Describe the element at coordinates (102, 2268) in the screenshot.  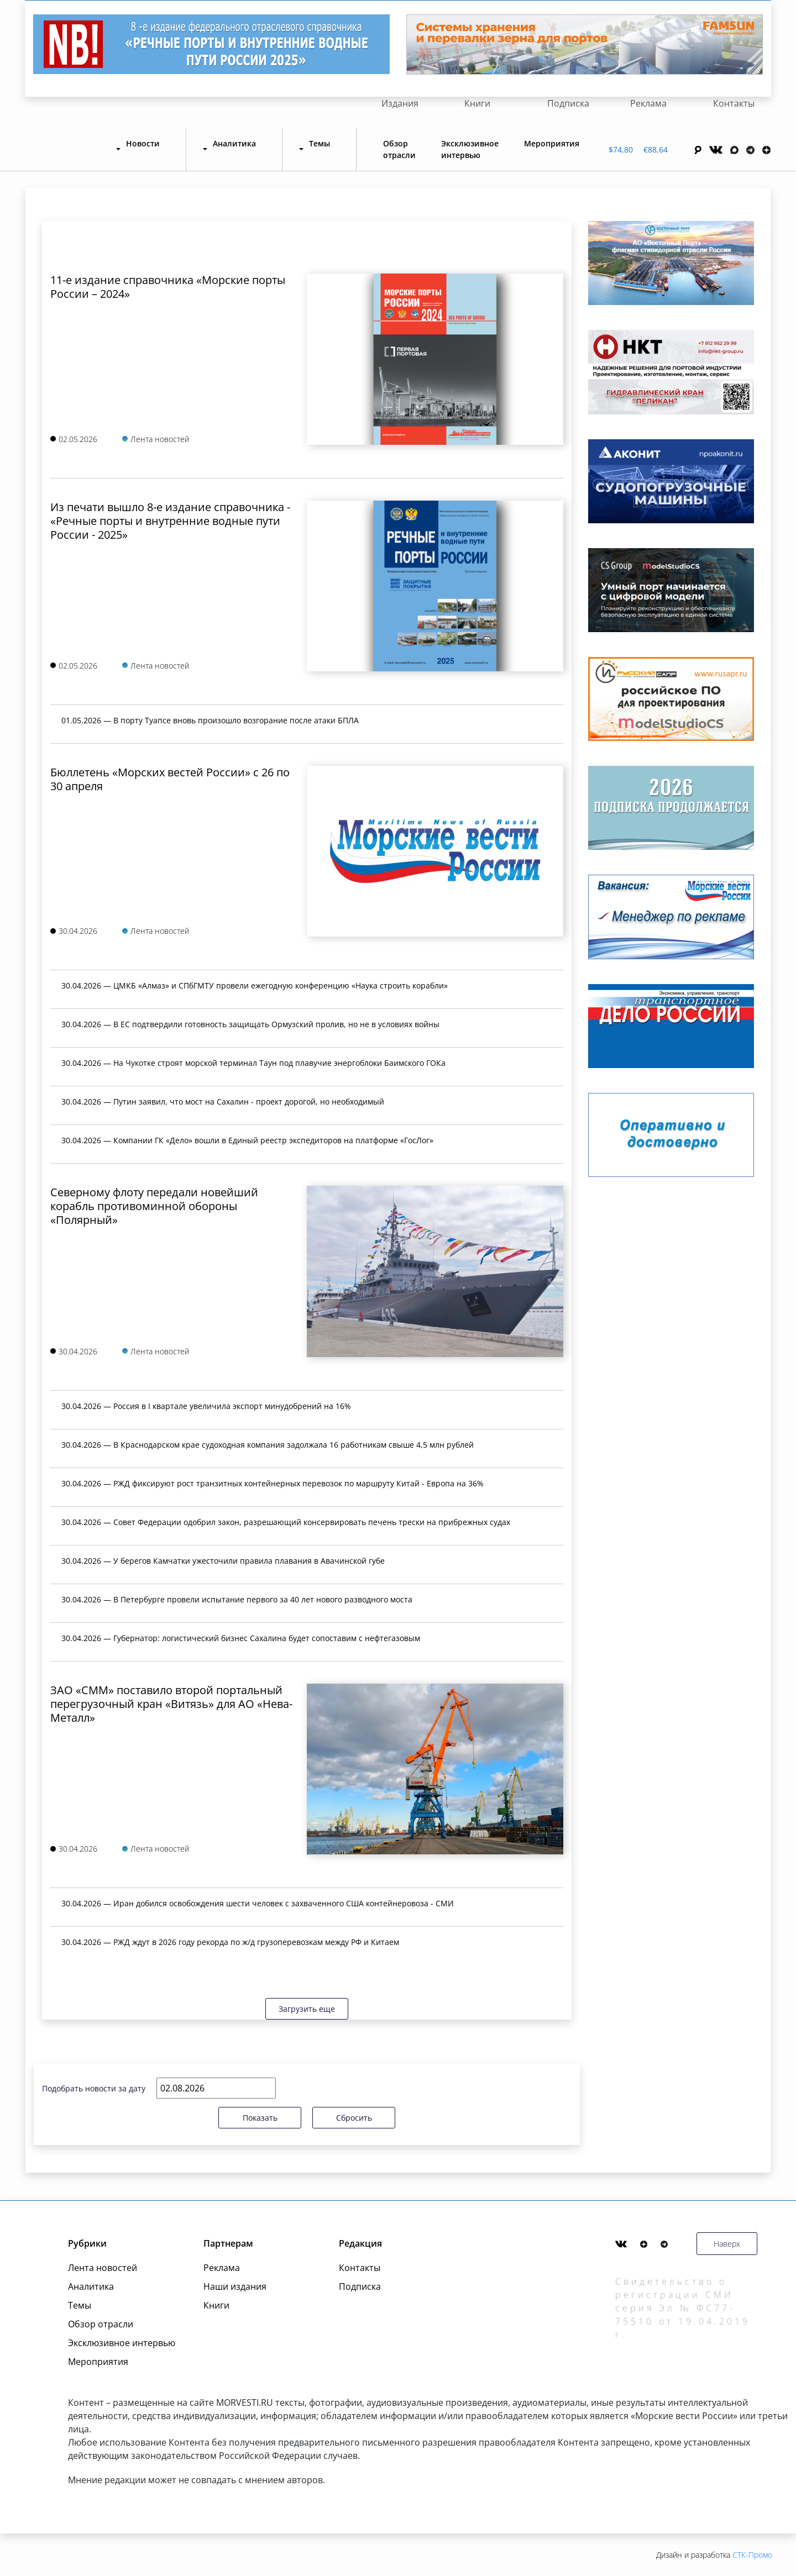
I see `Лента новостей` at that location.